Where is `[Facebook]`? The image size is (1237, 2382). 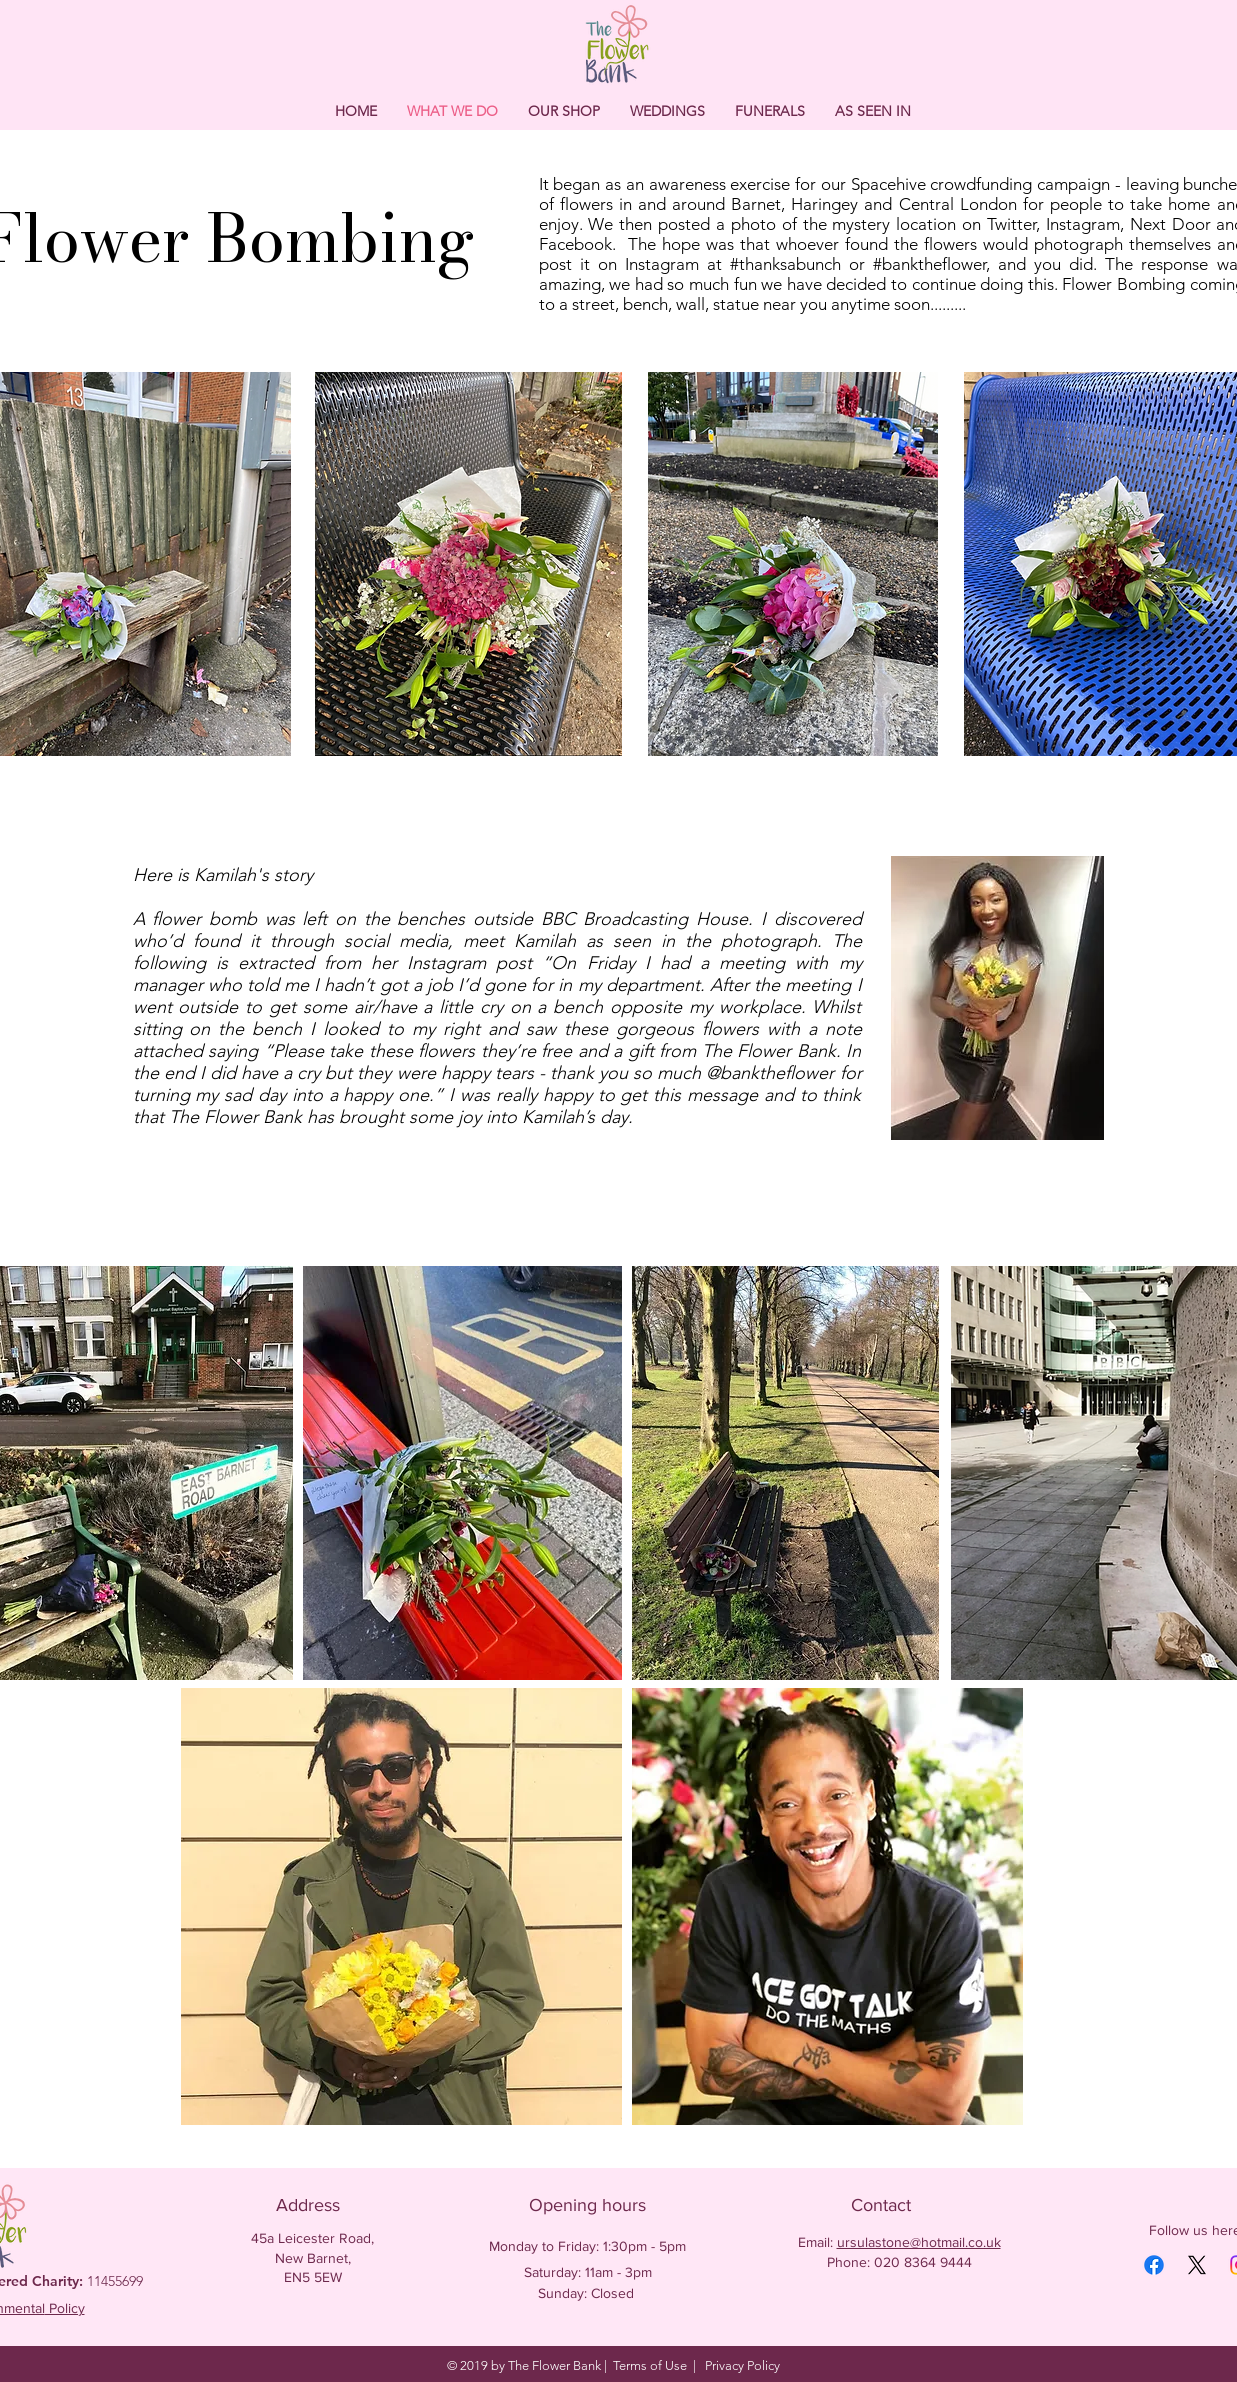
[Facebook] is located at coordinates (1154, 2265).